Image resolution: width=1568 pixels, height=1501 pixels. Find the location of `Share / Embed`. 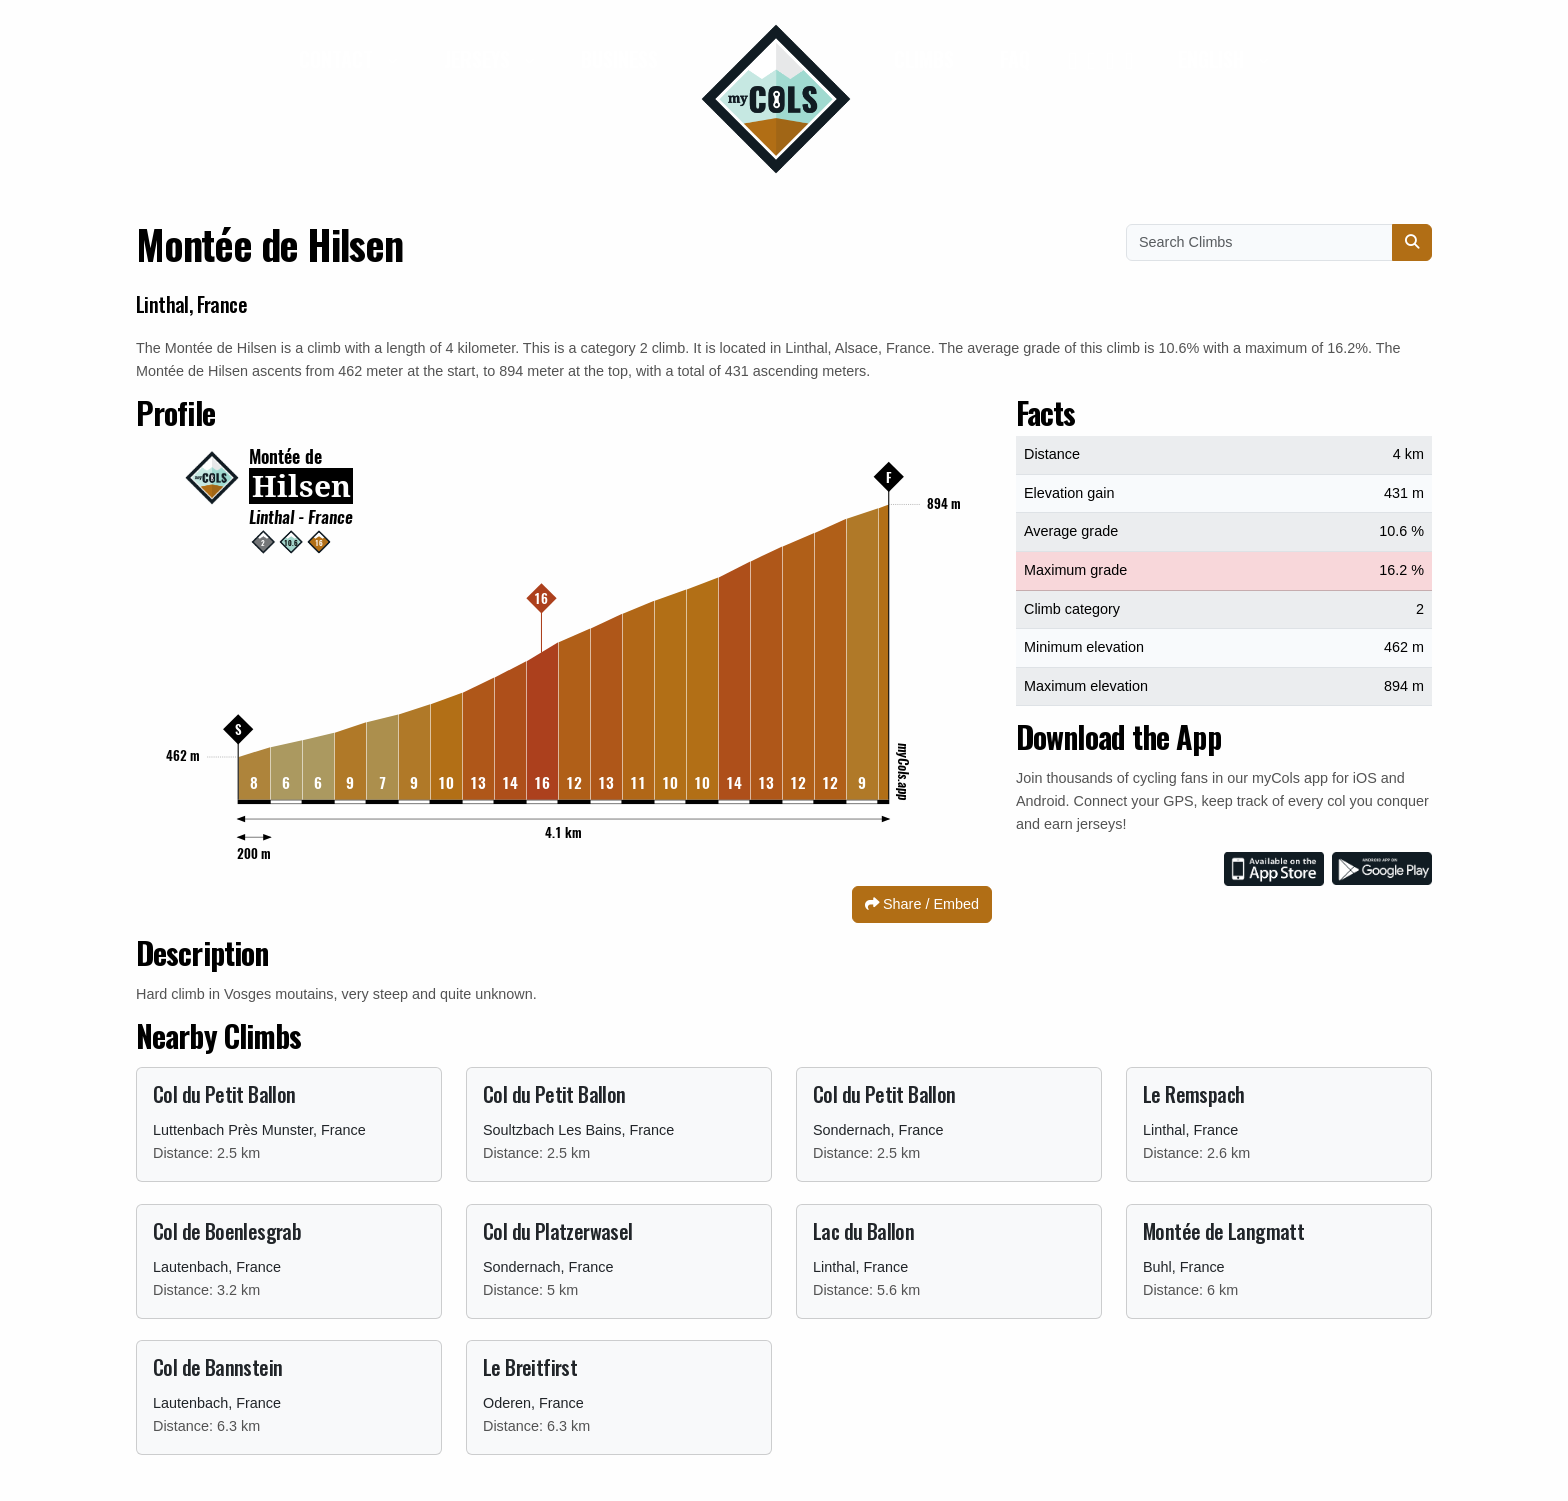

Share / Embed is located at coordinates (922, 904).